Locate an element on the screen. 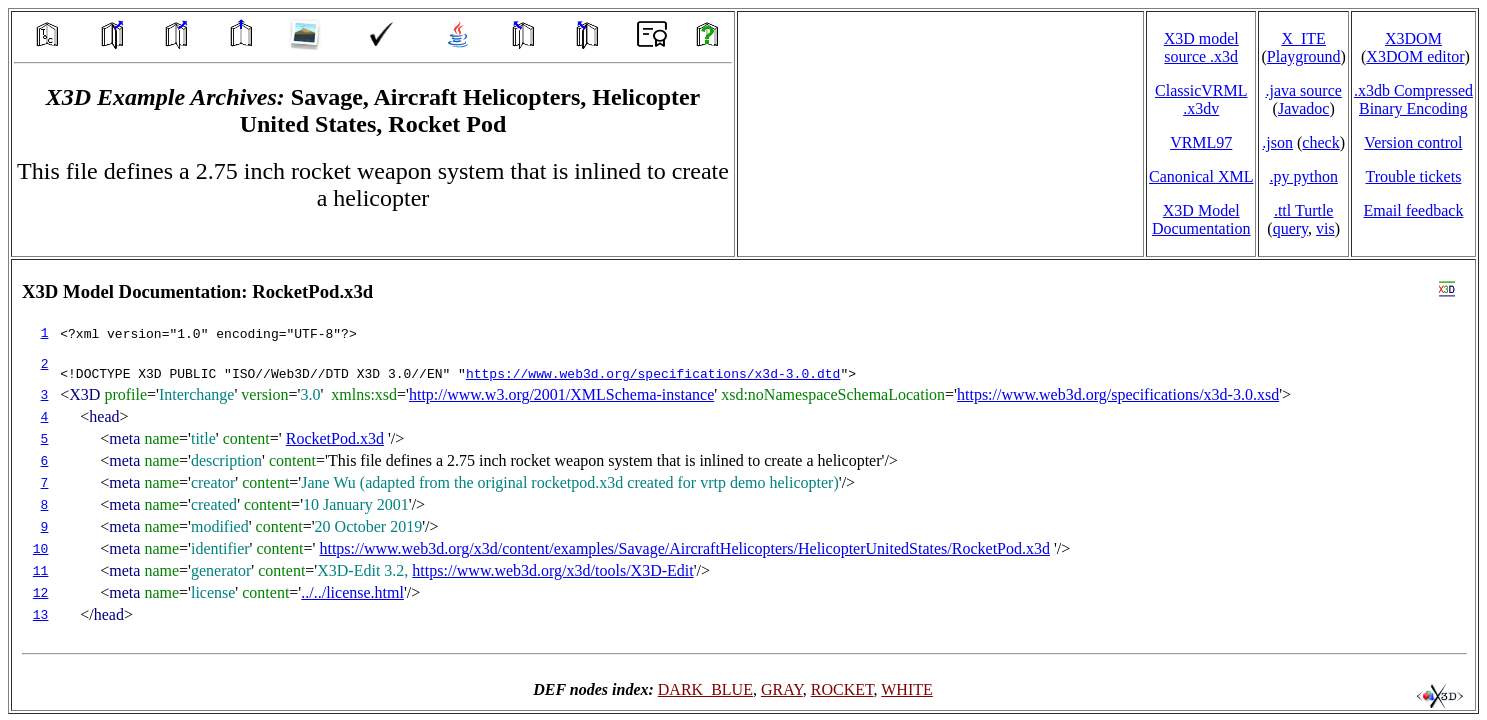  .json is located at coordinates (1277, 142).